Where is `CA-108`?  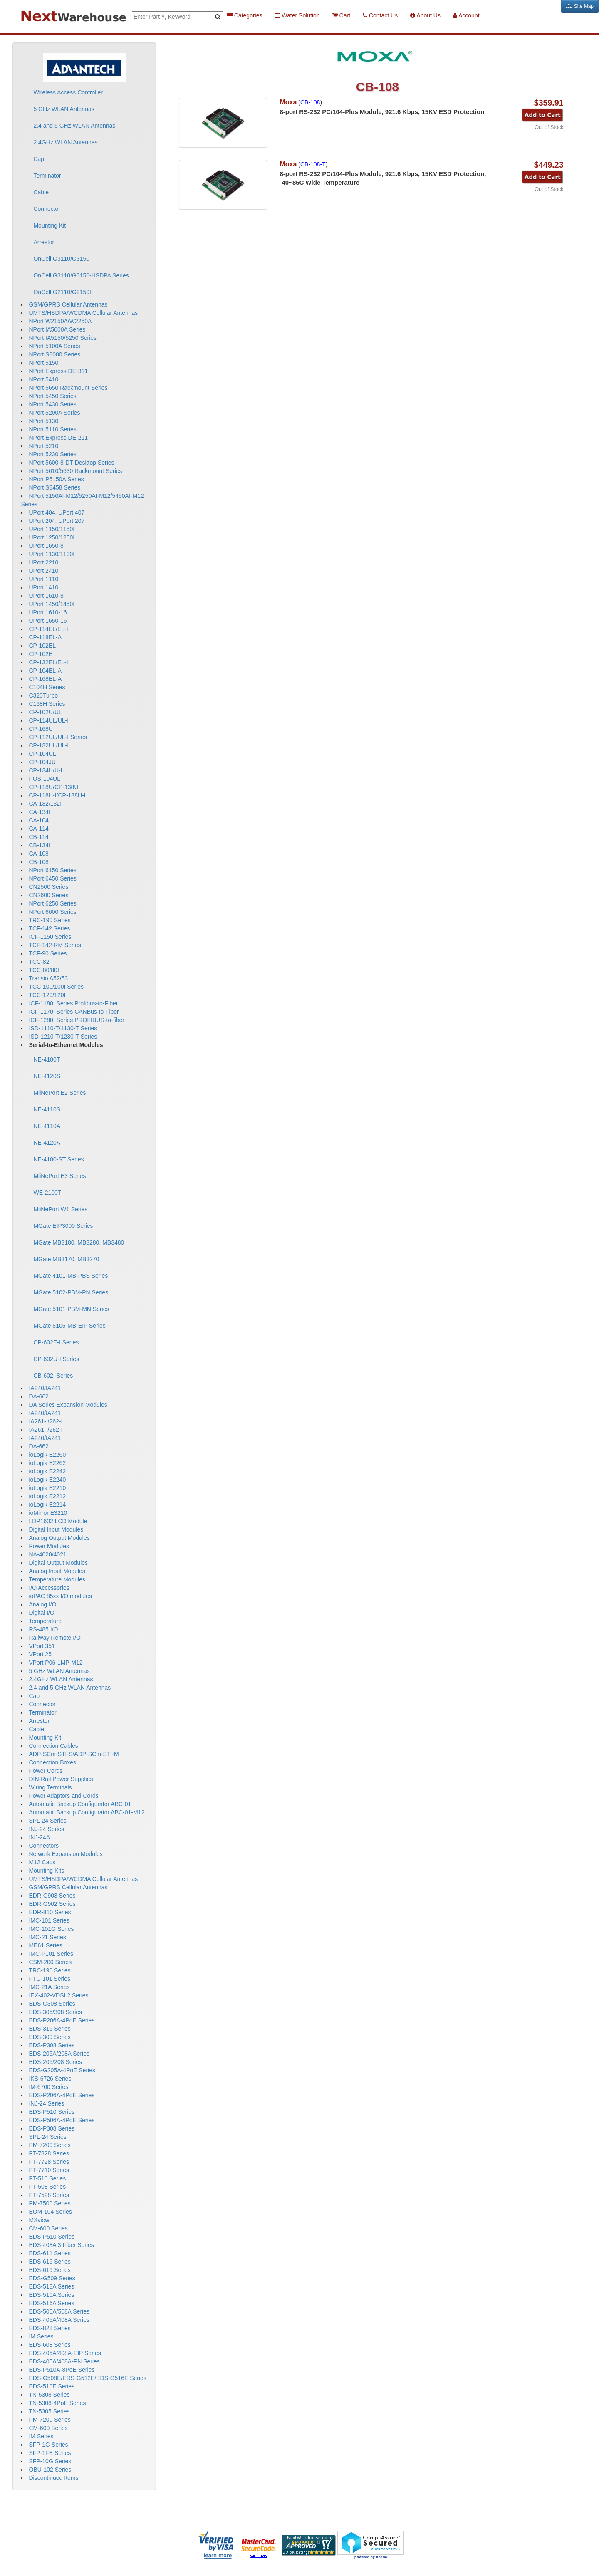 CA-108 is located at coordinates (38, 853).